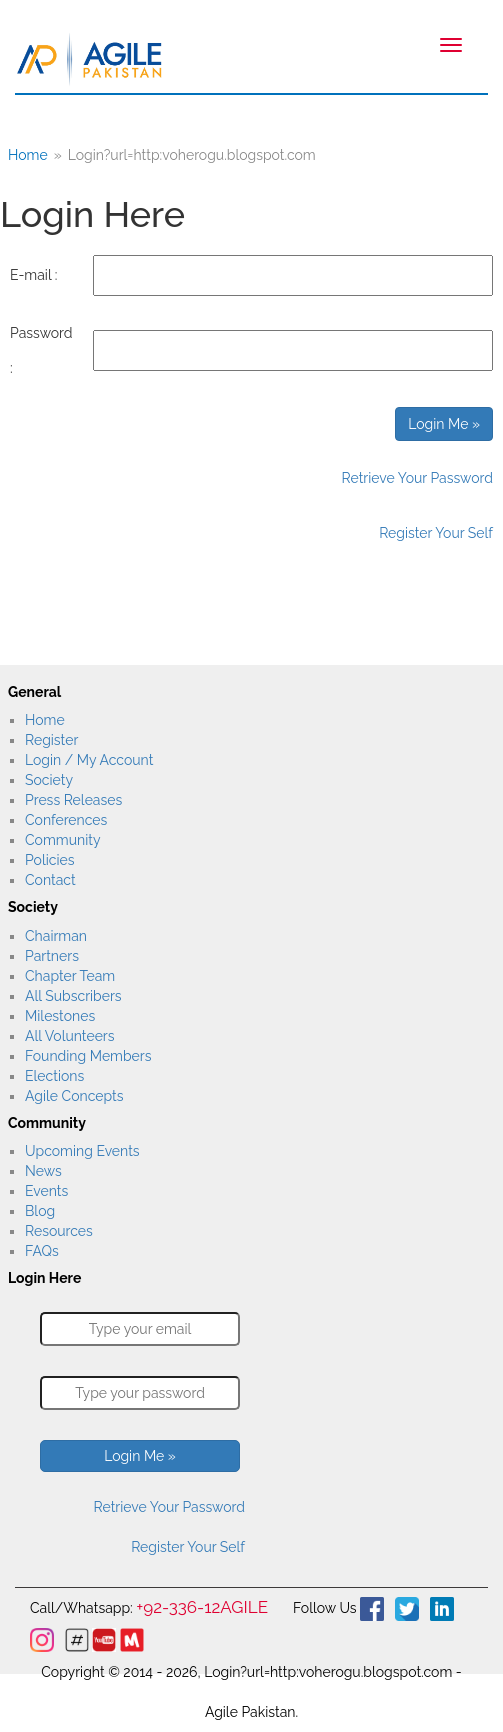 This screenshot has width=503, height=1732. Describe the element at coordinates (73, 800) in the screenshot. I see `Press Releases` at that location.